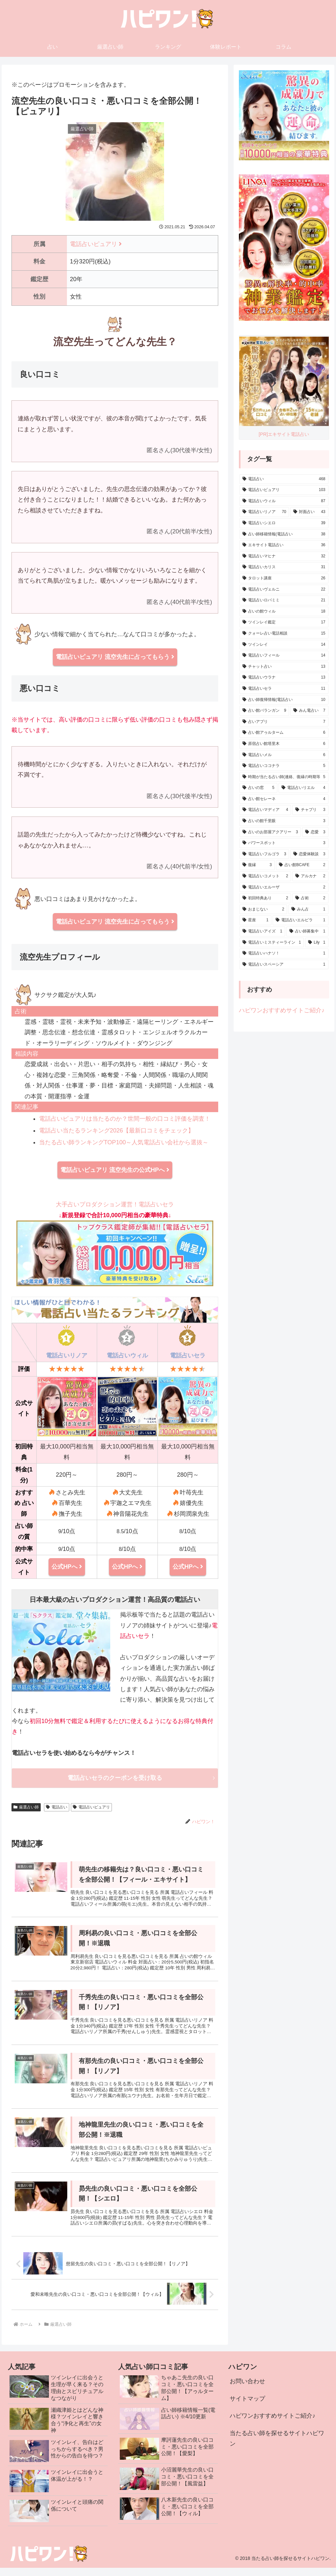 The height and width of the screenshot is (2576, 336). What do you see at coordinates (284, 523) in the screenshot?
I see `[電話占いシエロ (39個の項目)]` at bounding box center [284, 523].